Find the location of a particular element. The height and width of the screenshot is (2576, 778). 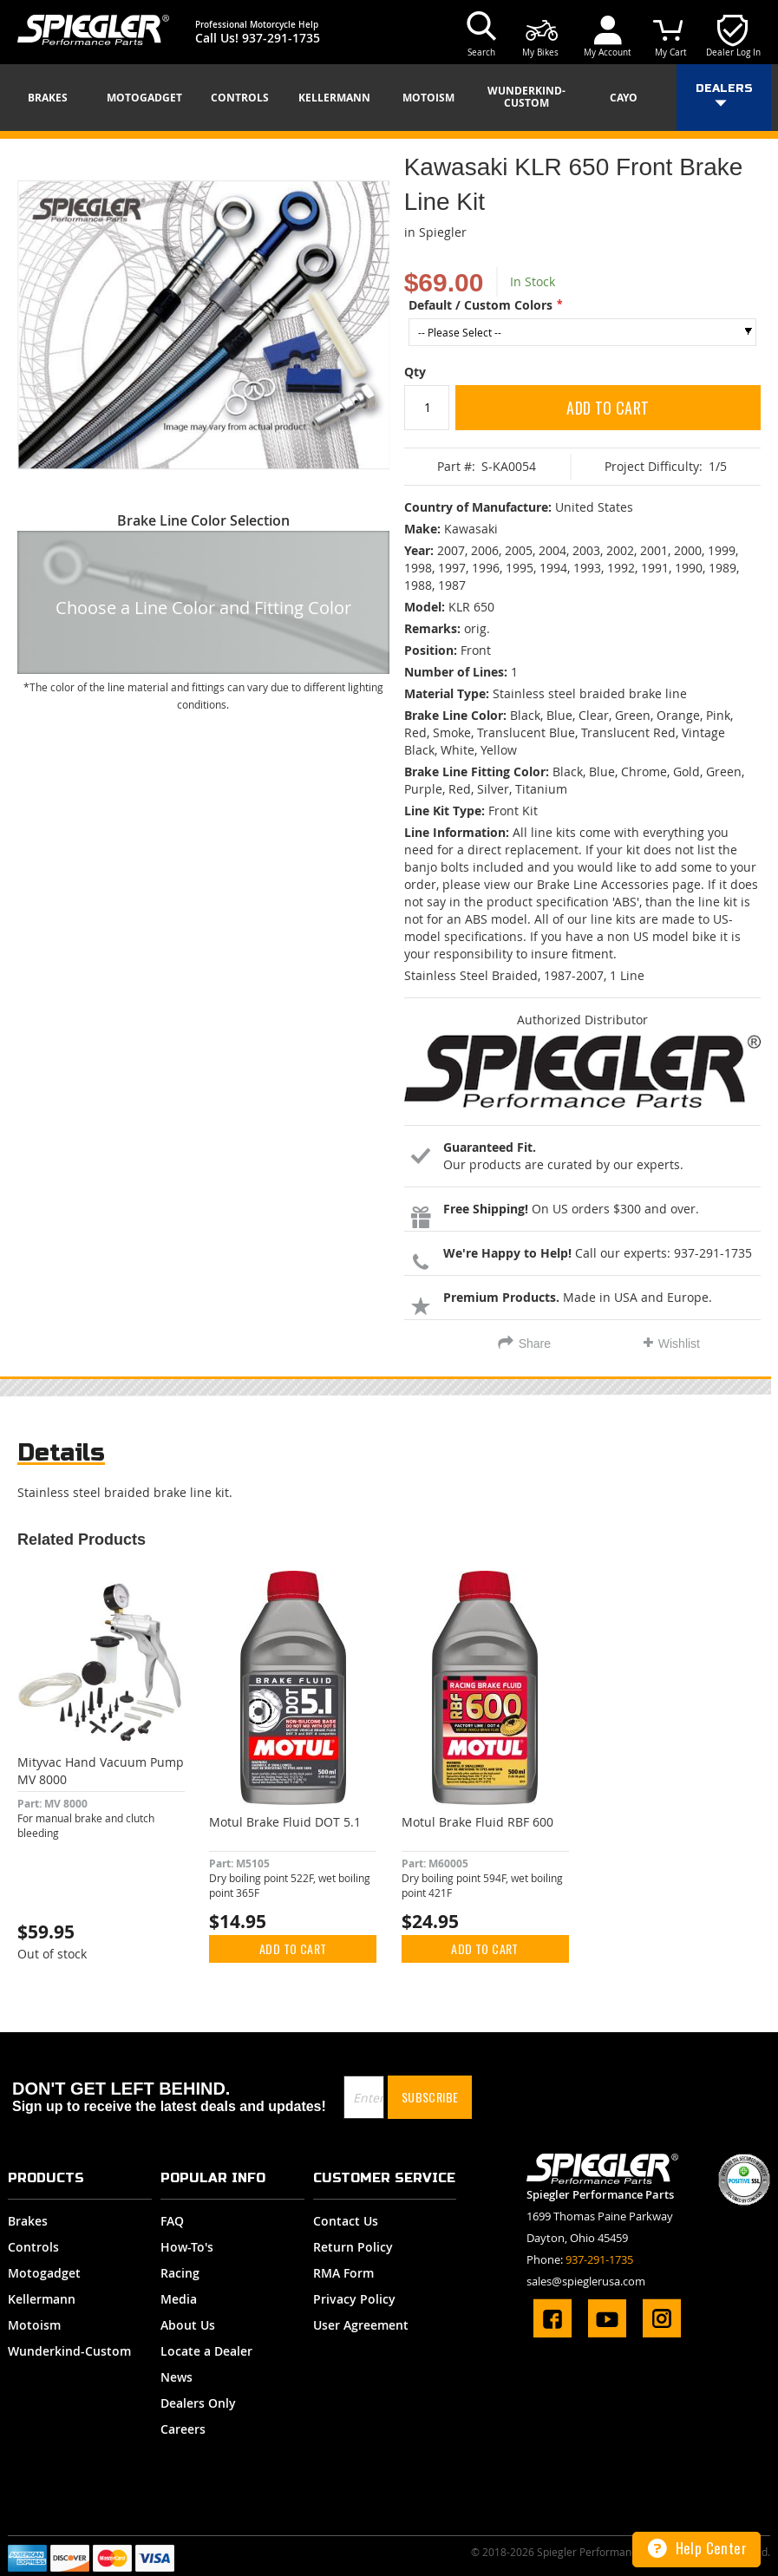

sales@spieglerusa.com is located at coordinates (585, 2281).